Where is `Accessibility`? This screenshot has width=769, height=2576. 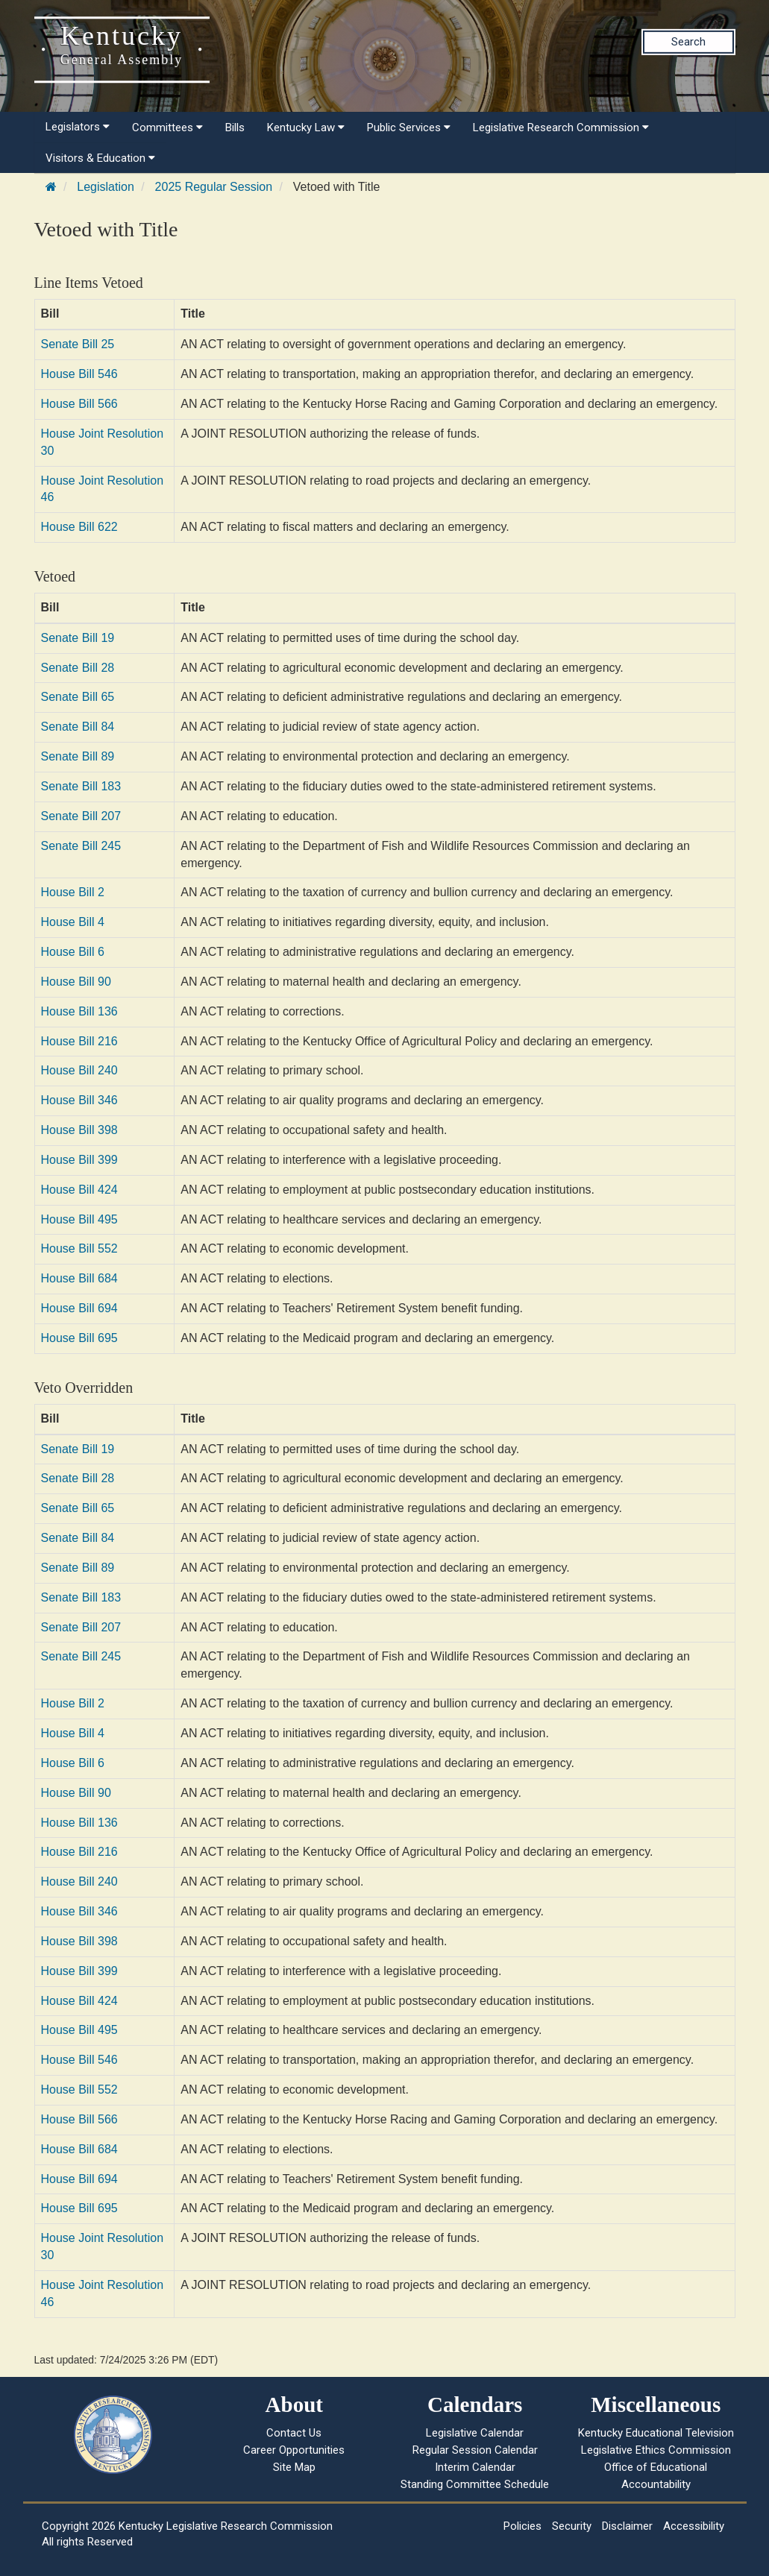
Accessibility is located at coordinates (693, 2526).